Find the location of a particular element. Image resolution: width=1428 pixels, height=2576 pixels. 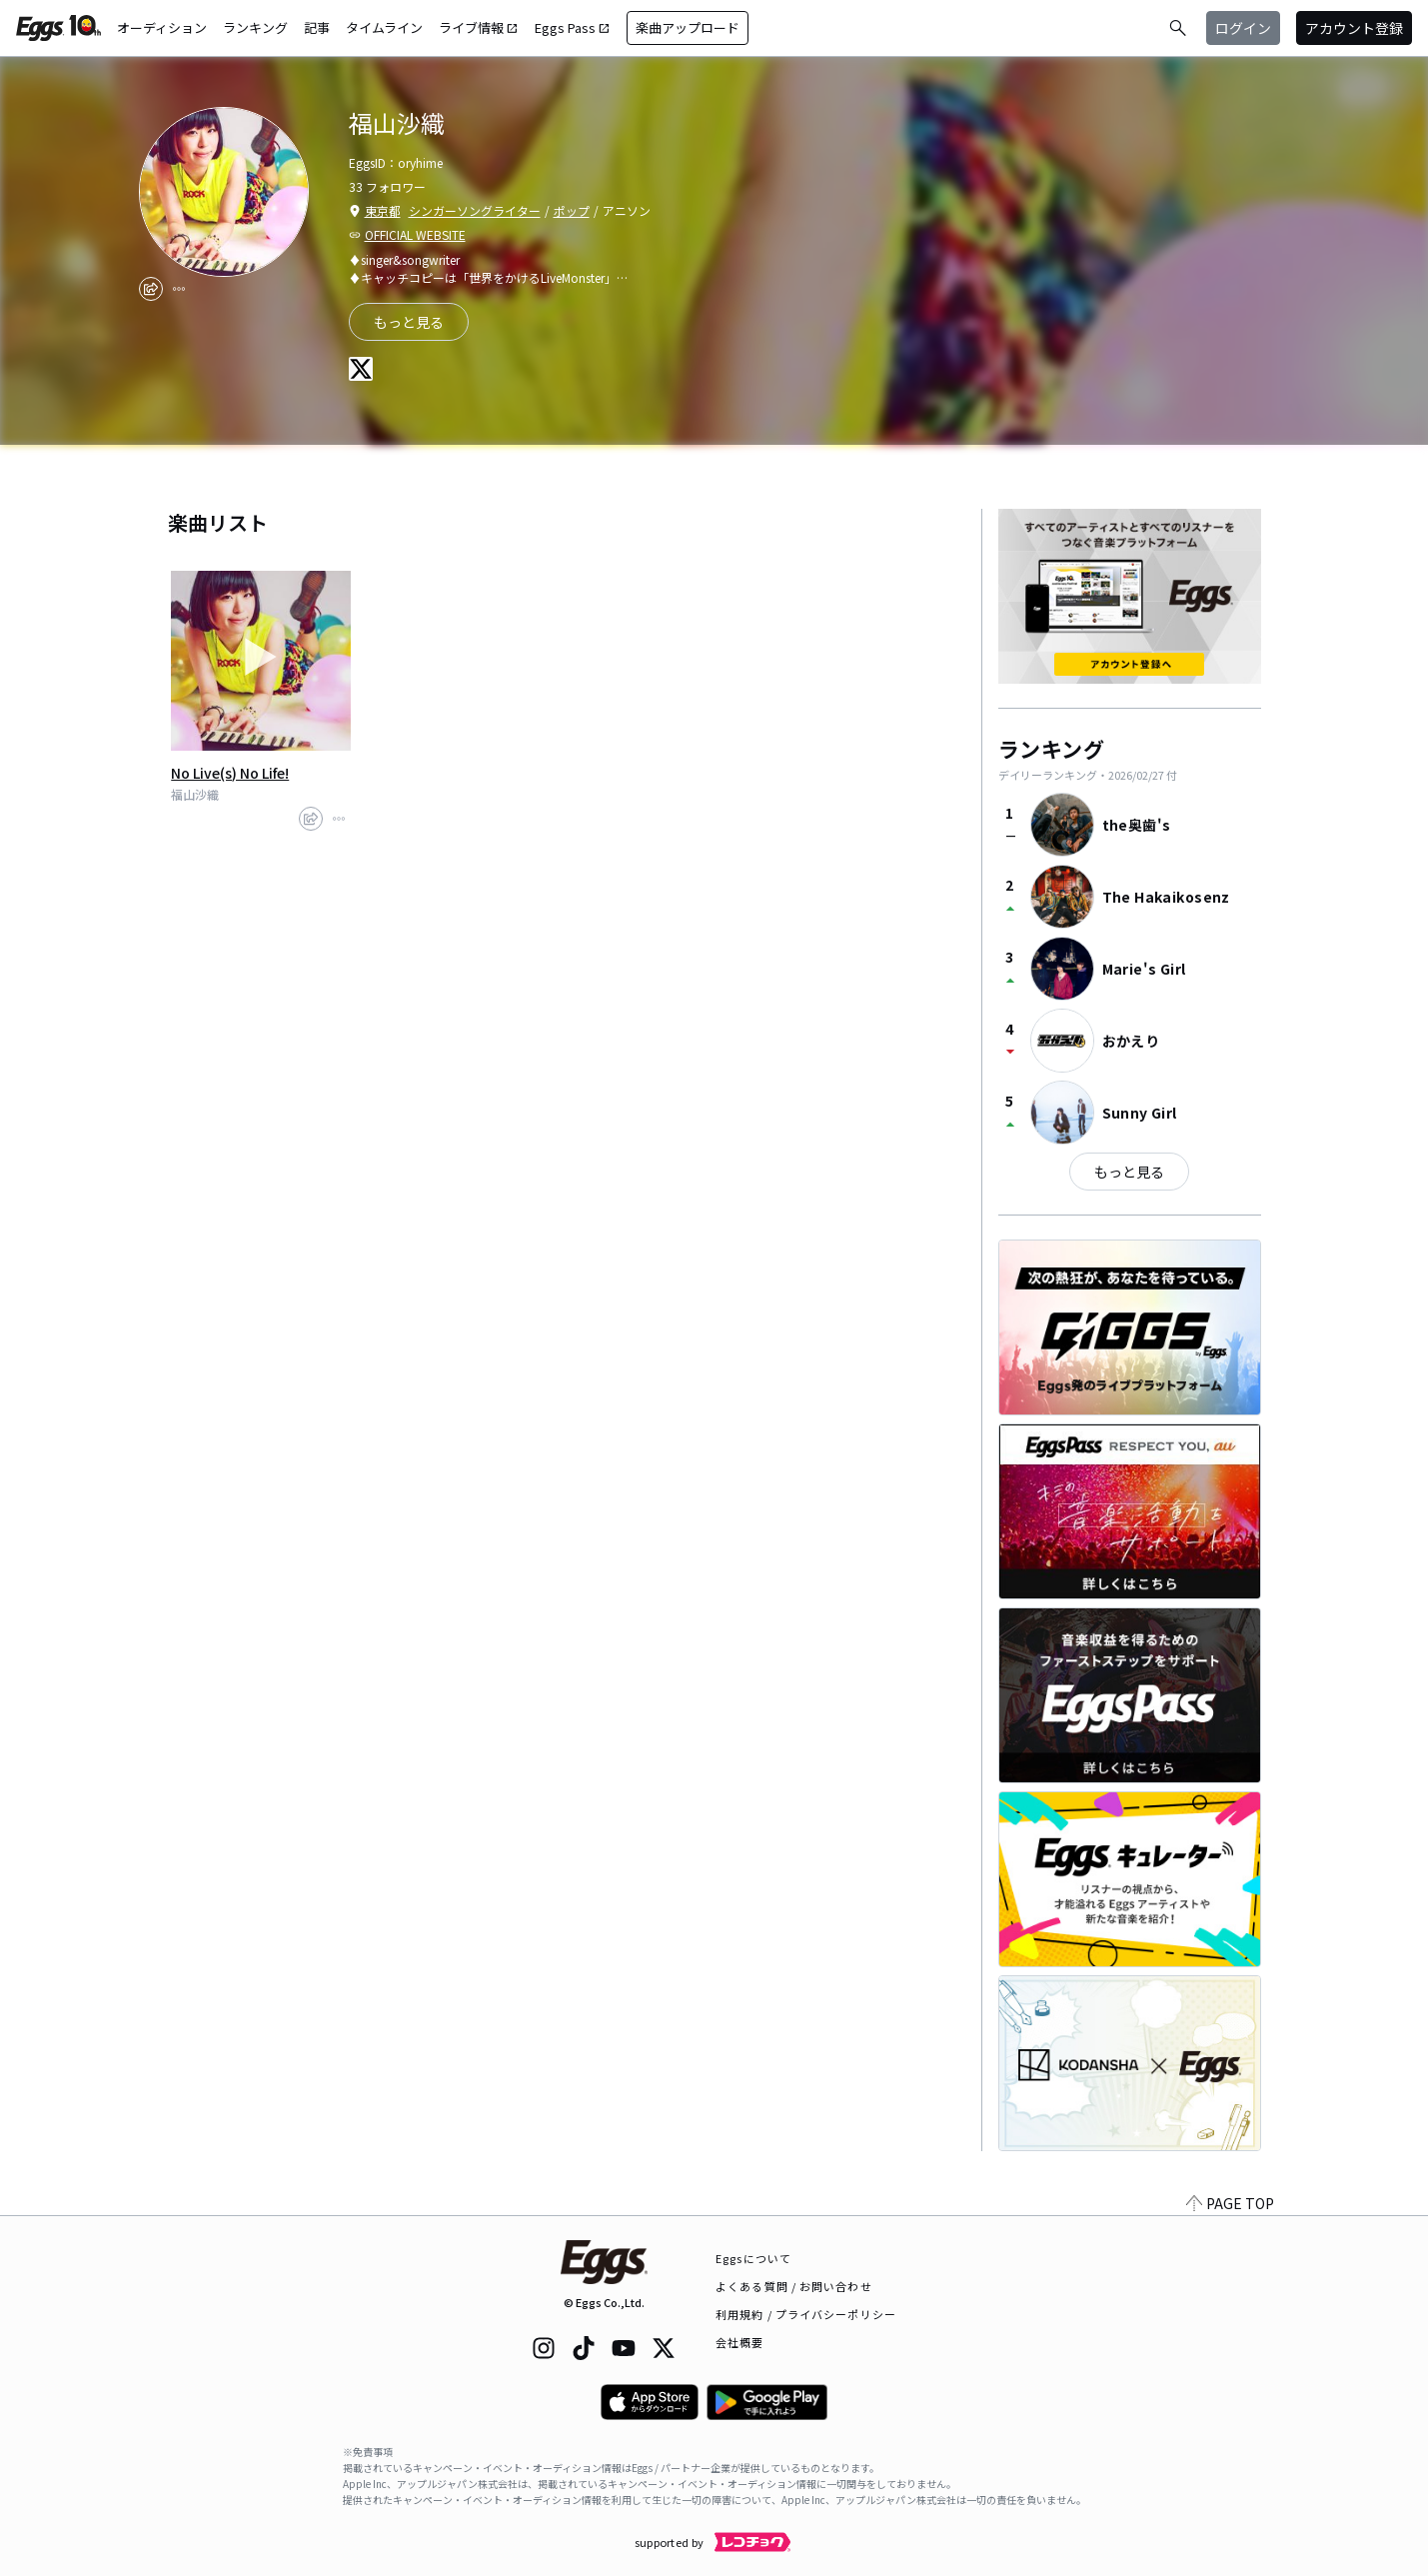

よくある質問 / お問い合わせ is located at coordinates (793, 2286).